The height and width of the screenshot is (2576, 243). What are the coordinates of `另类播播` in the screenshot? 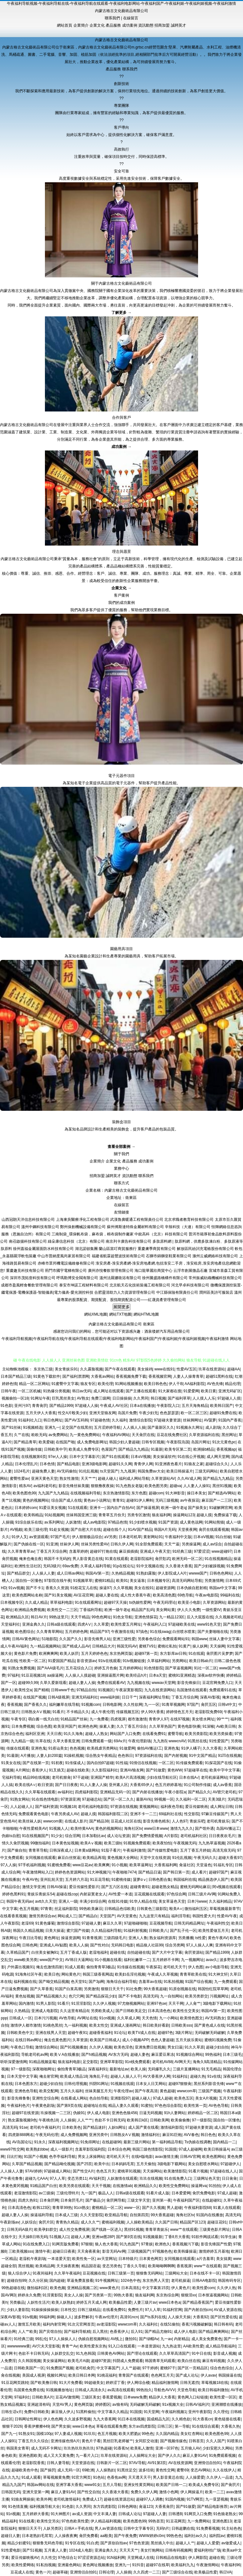 It's located at (185, 1938).